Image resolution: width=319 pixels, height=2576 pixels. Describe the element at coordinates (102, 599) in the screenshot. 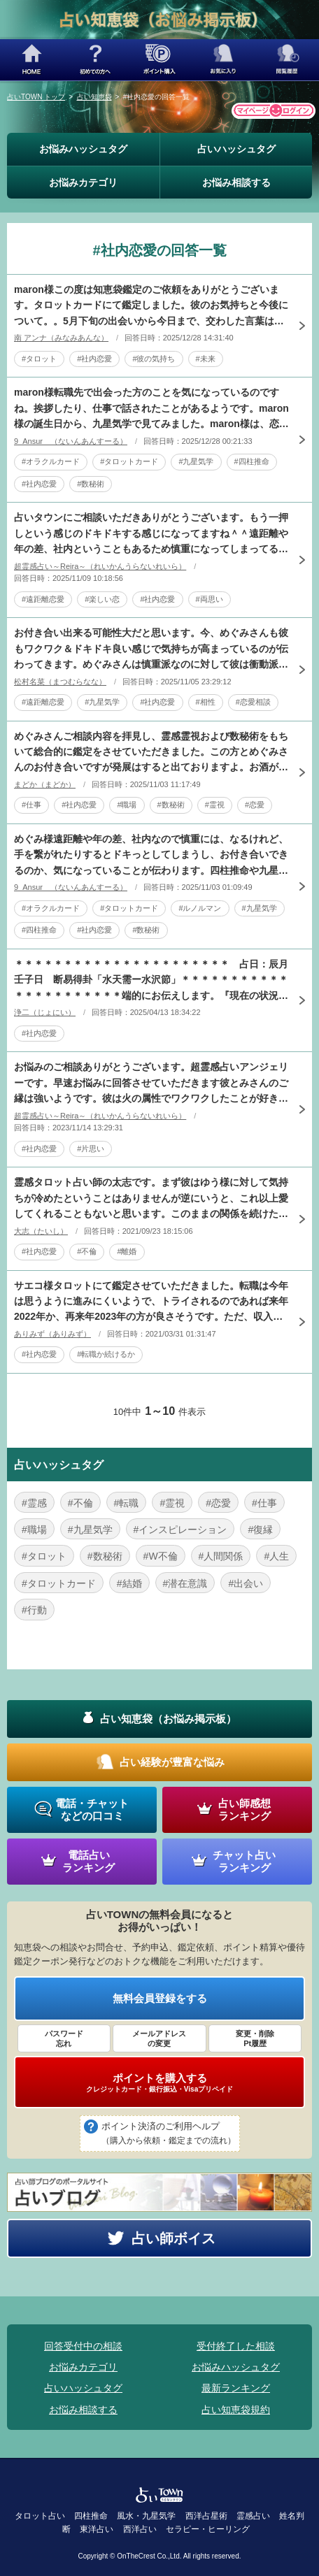

I see `#楽しい恋` at that location.